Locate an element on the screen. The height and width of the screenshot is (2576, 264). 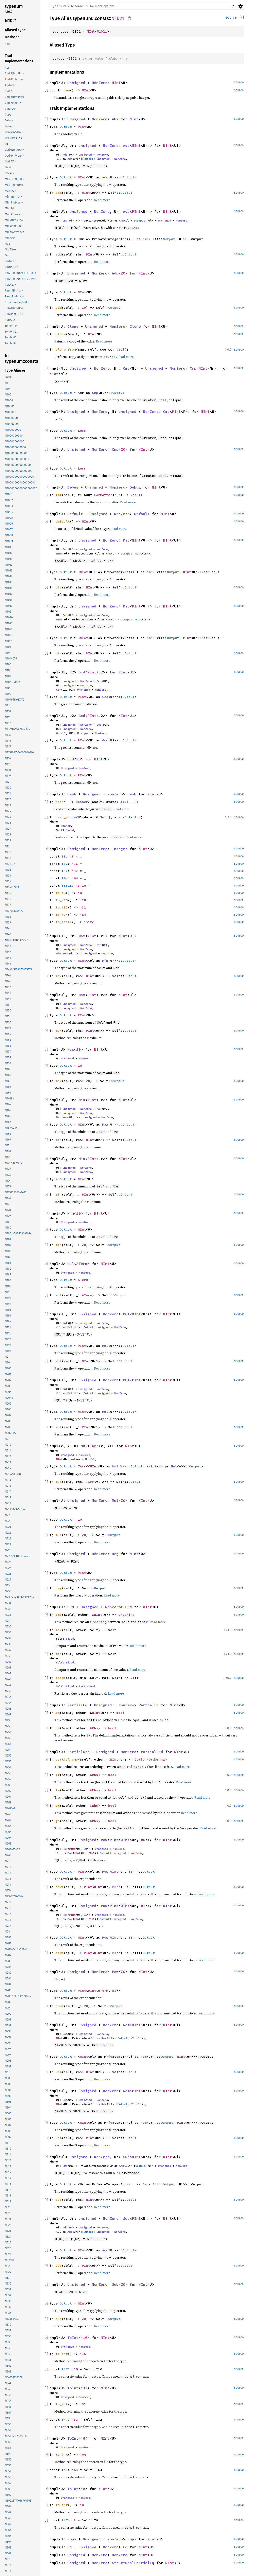
N255 is located at coordinates (8, 1755).